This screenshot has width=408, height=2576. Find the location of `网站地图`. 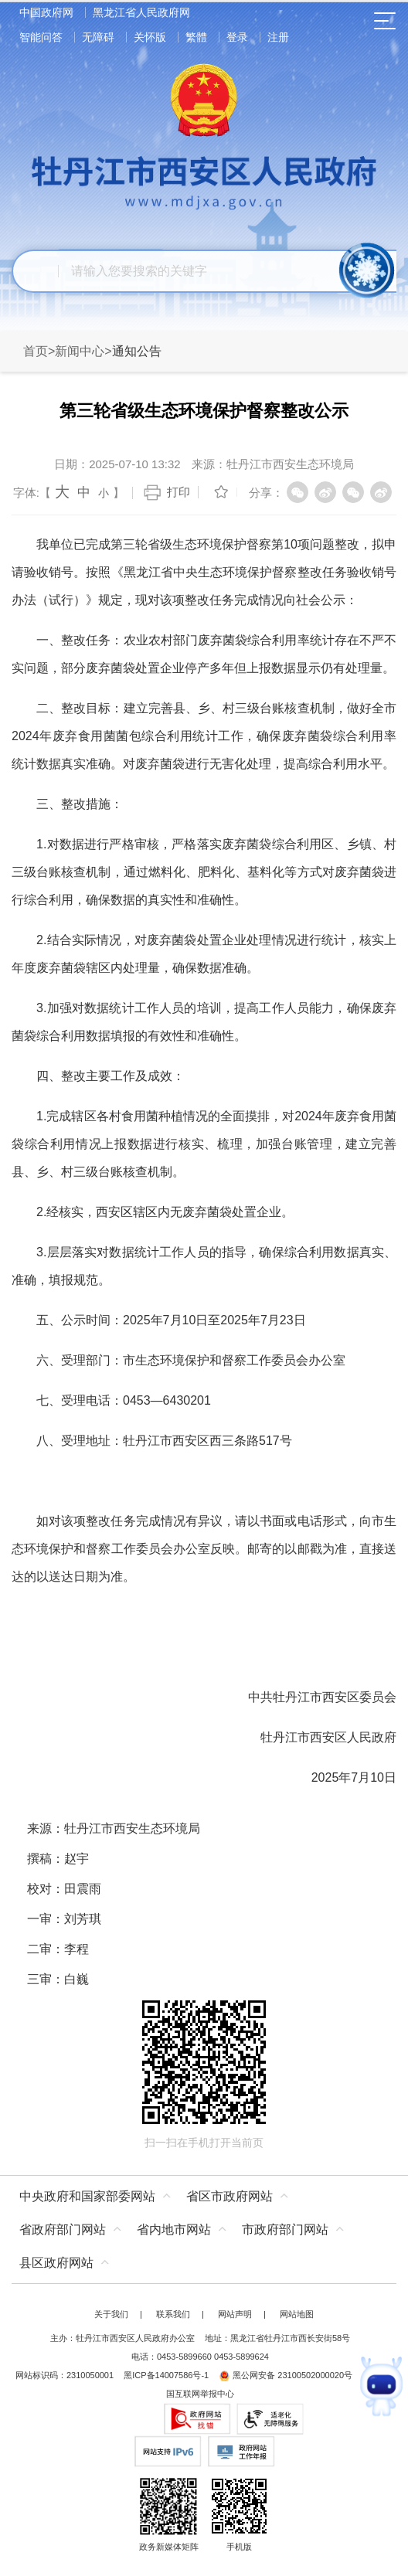

网站地图 is located at coordinates (297, 2314).